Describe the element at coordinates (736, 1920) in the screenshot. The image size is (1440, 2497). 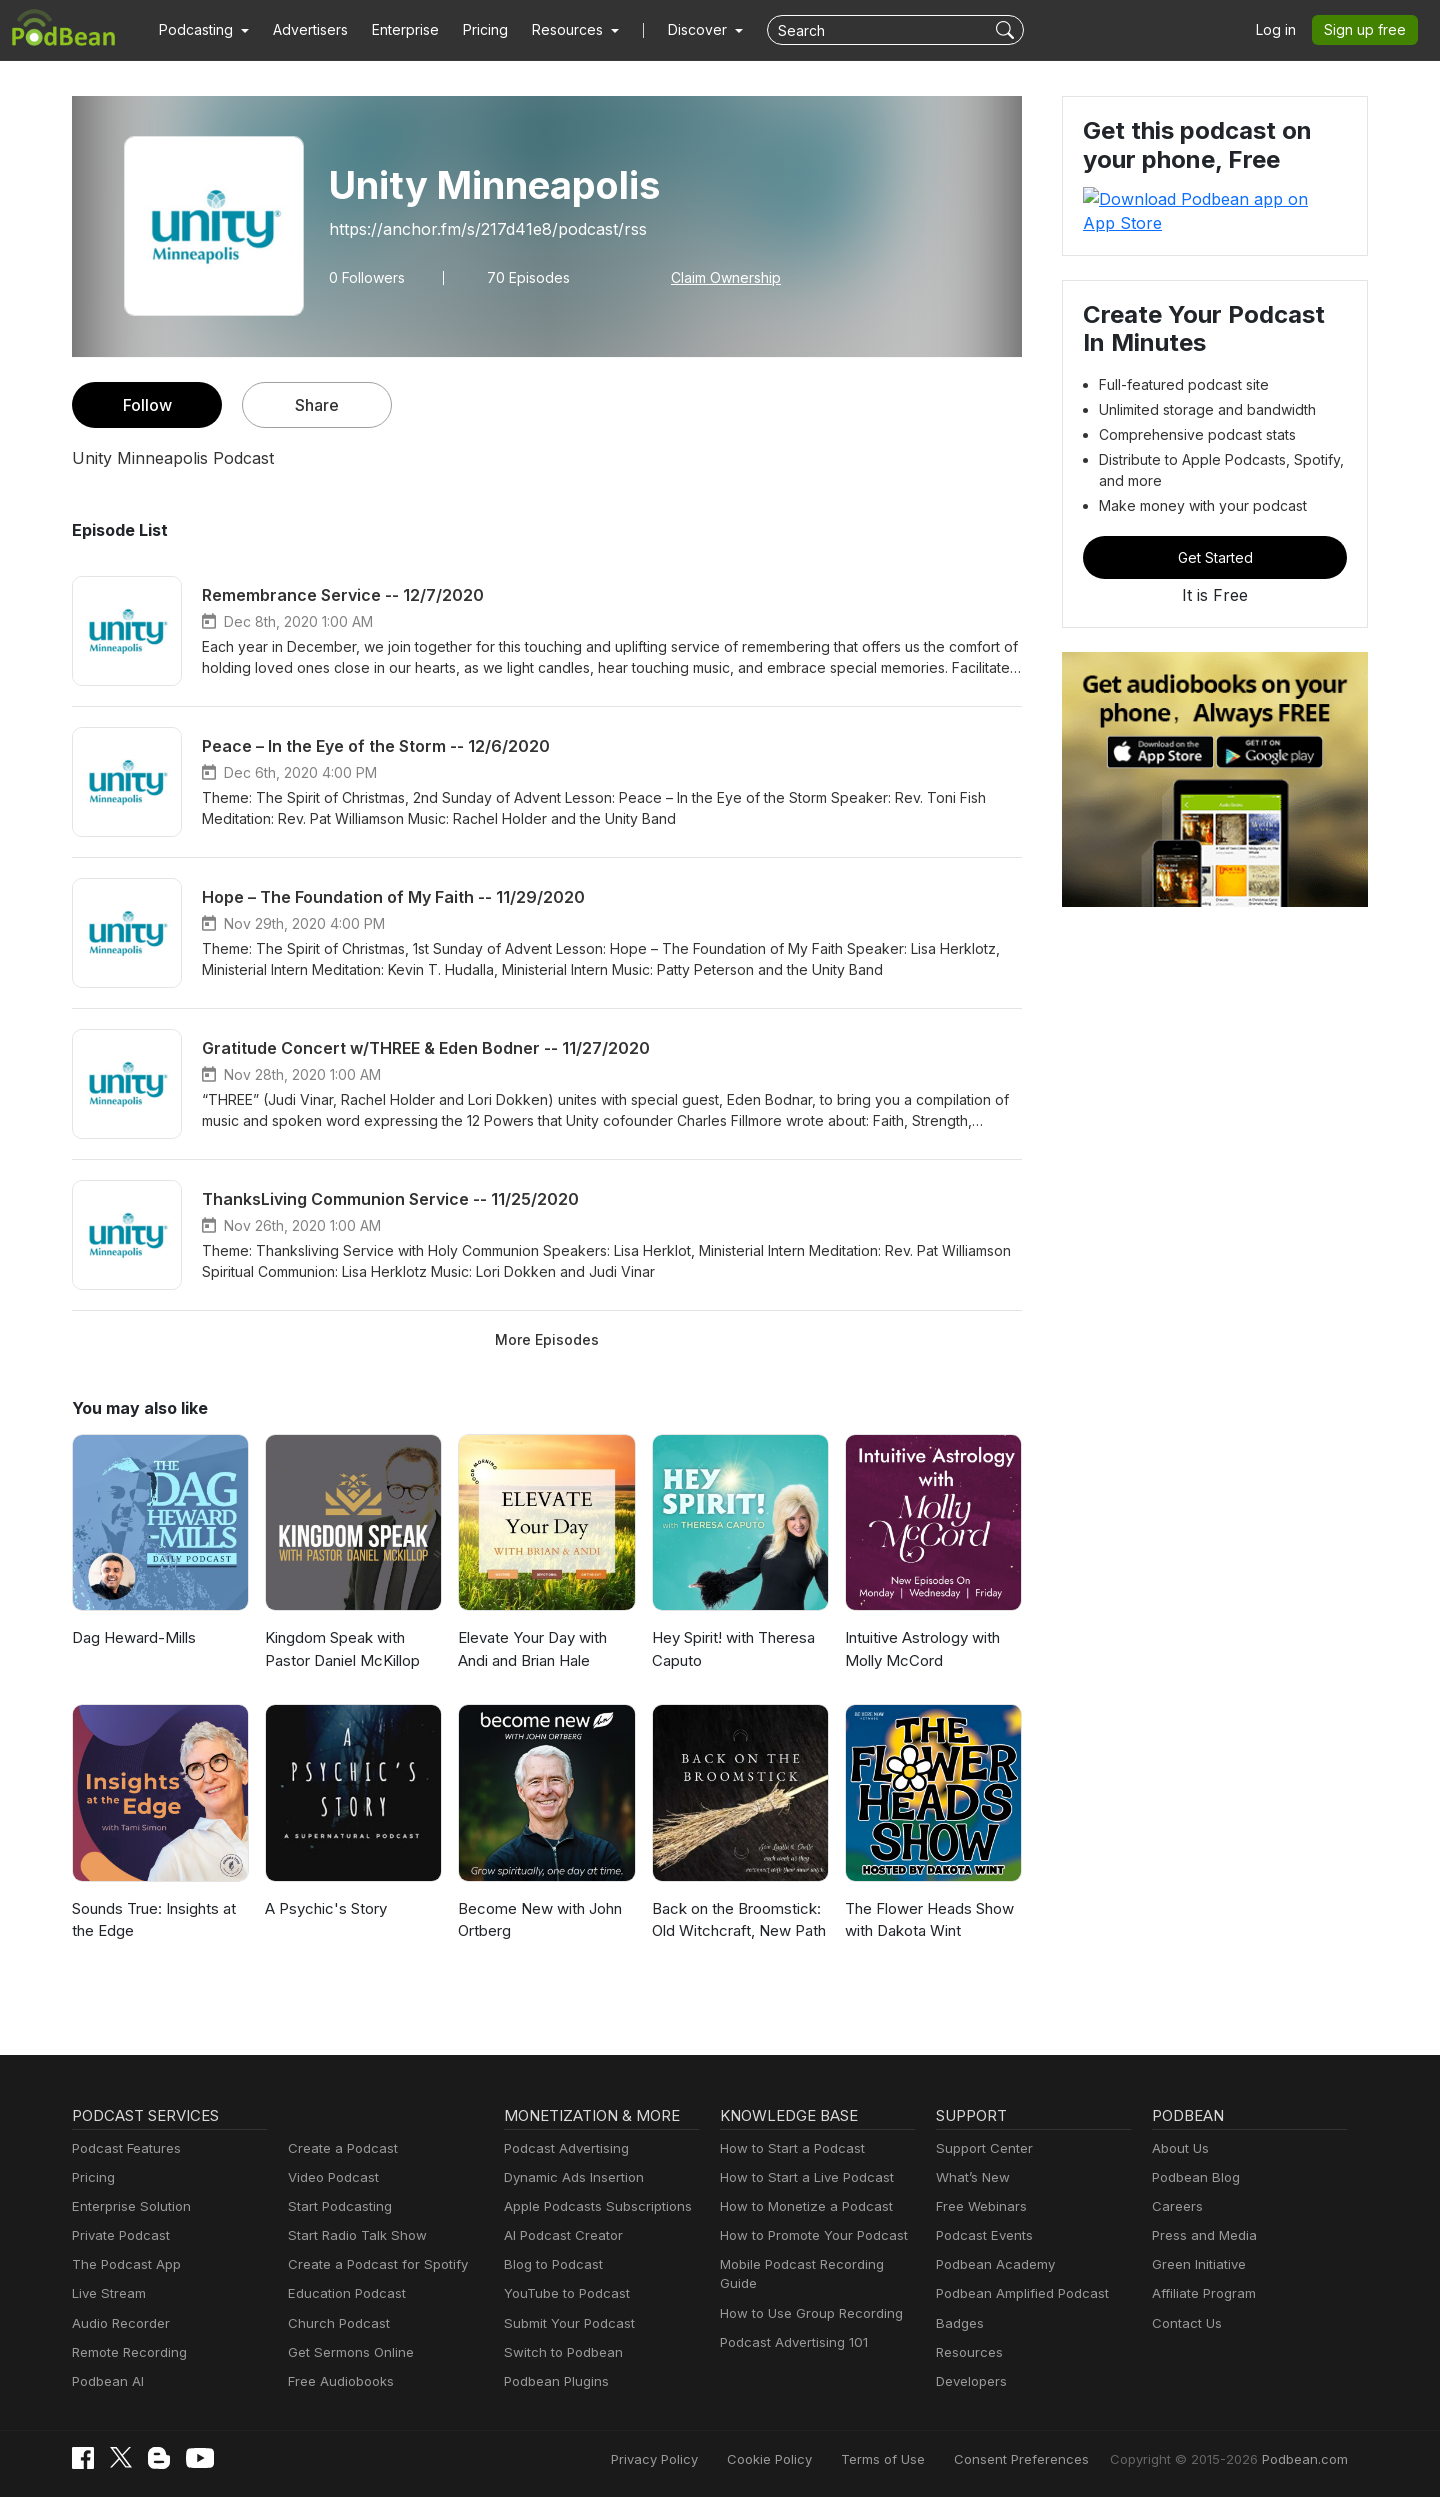
I see `Back on the Broomstick: Old Witchcraft, New Path` at that location.